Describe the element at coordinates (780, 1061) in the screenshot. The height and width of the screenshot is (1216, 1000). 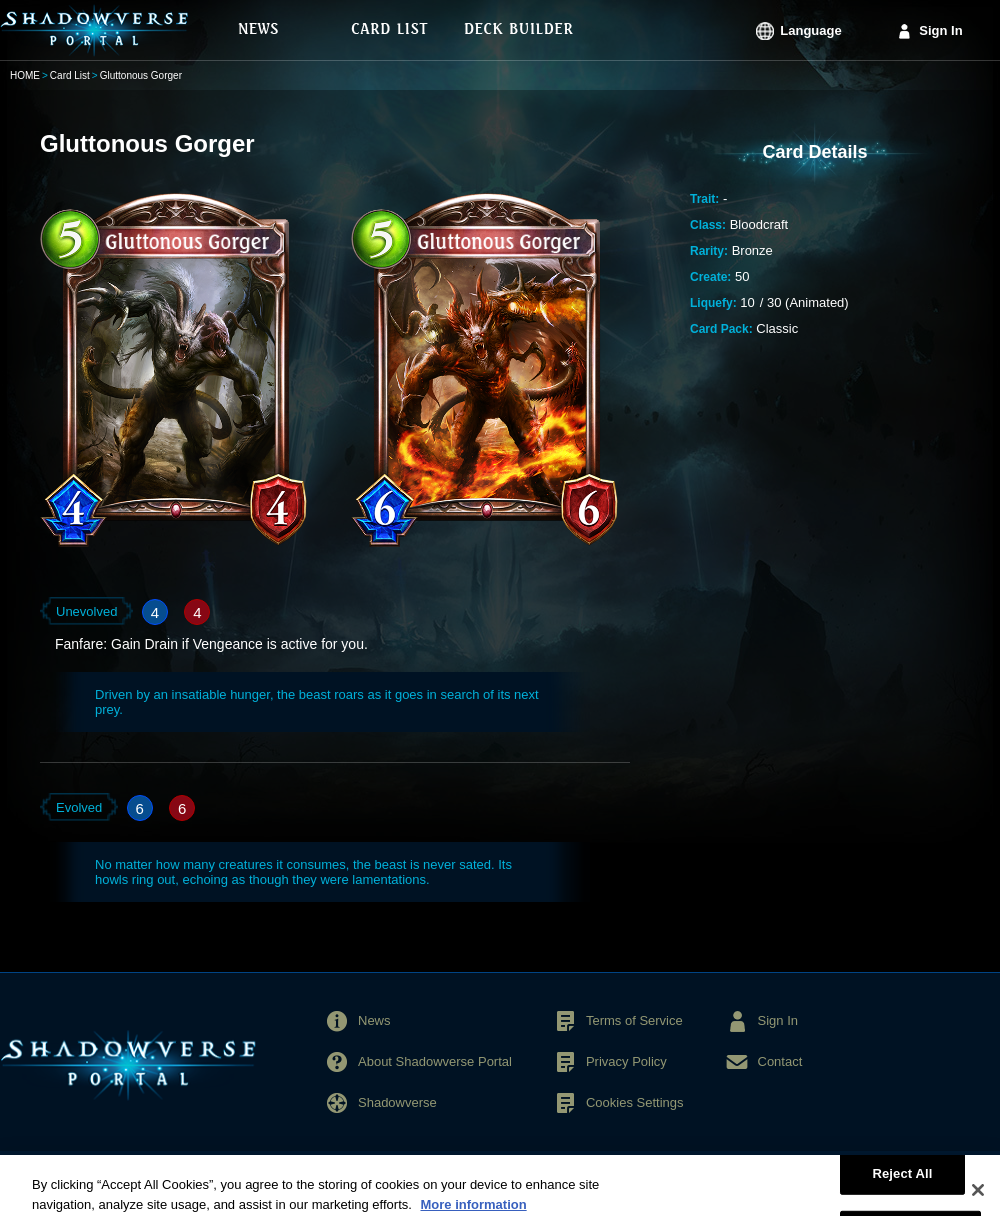
I see `Contact` at that location.